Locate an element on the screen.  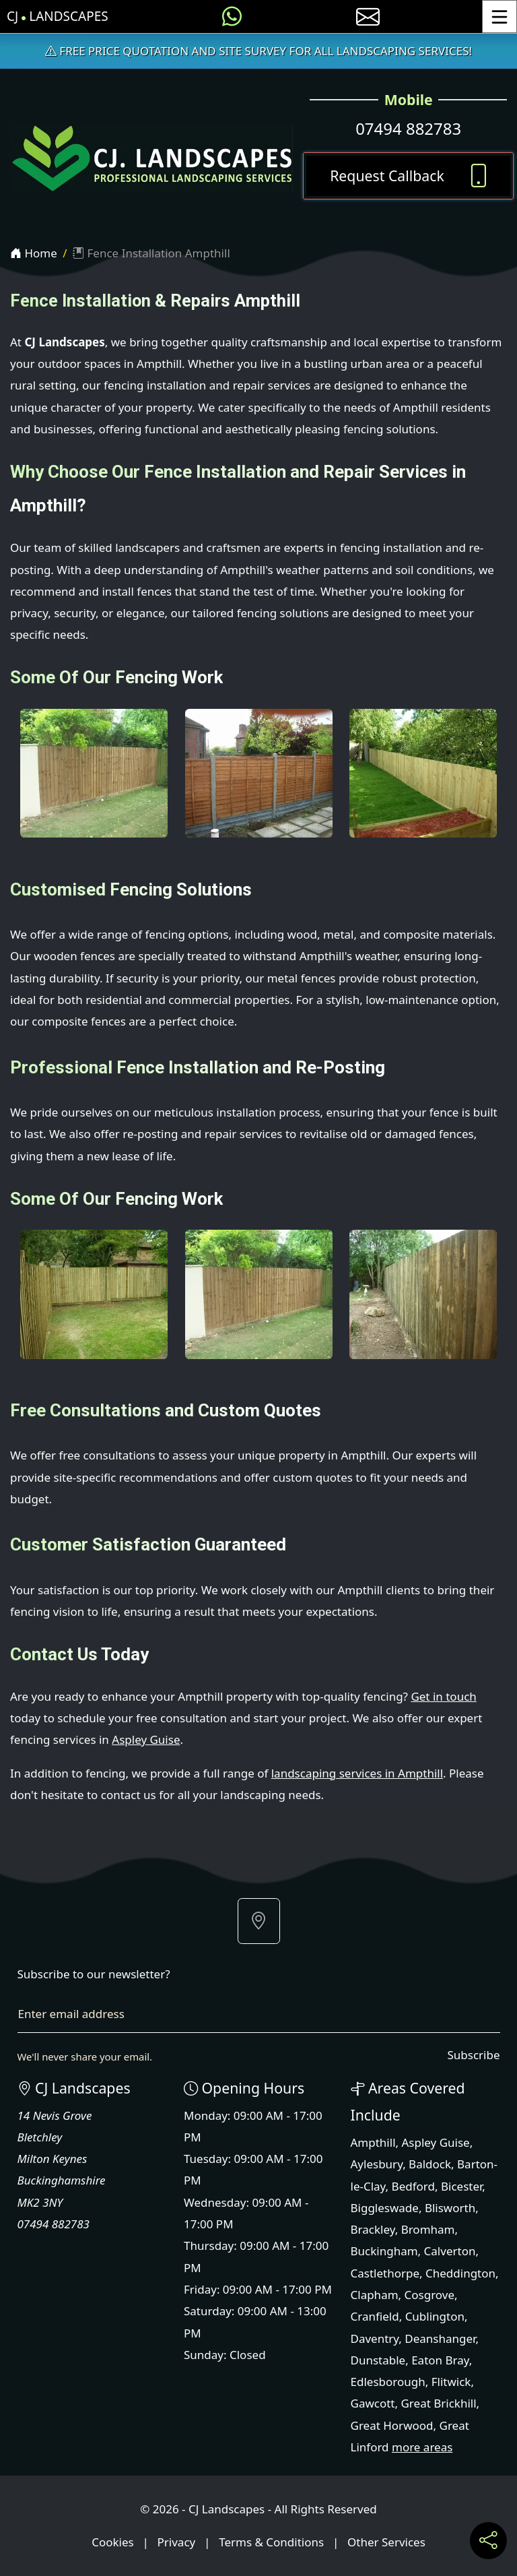
Biggleswade is located at coordinates (385, 2208).